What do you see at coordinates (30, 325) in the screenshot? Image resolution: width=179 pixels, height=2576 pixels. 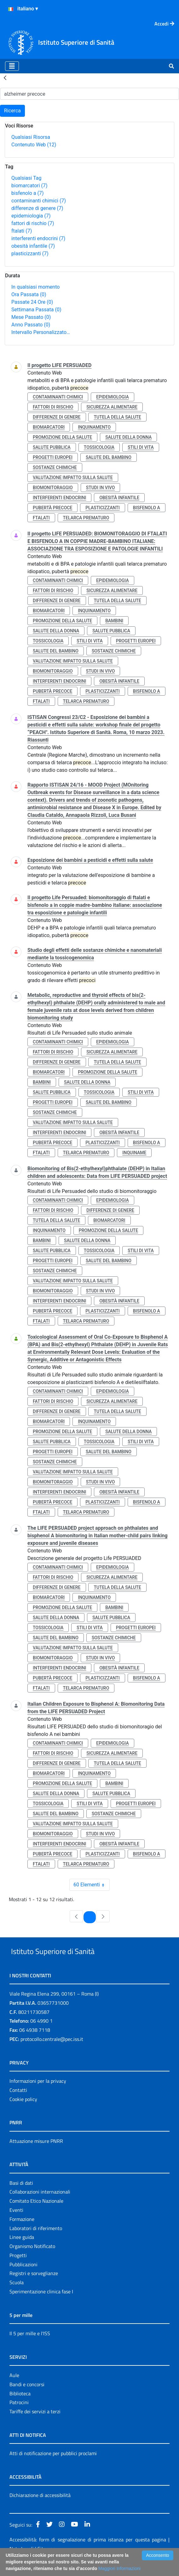 I see `Anno Passato` at bounding box center [30, 325].